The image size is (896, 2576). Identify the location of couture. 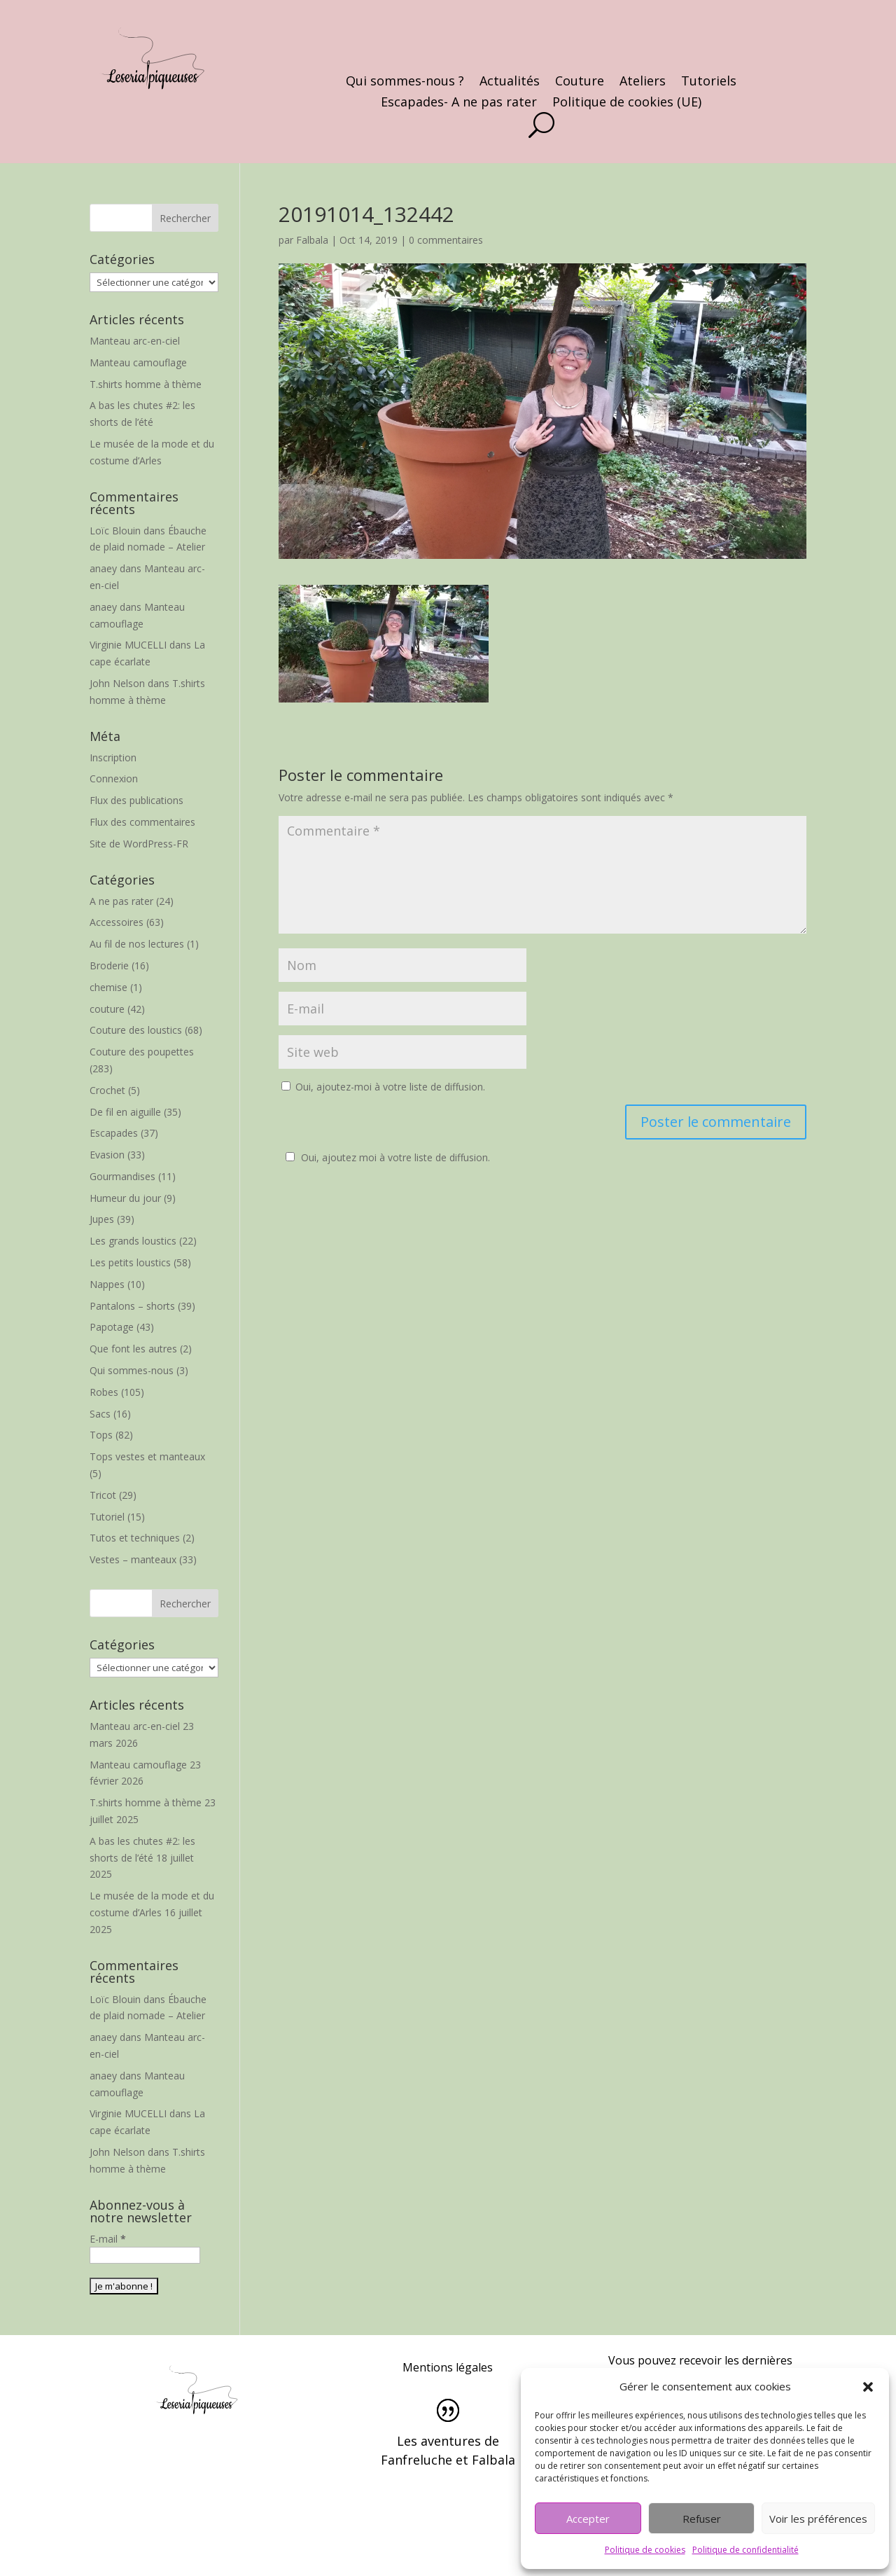
(107, 1009).